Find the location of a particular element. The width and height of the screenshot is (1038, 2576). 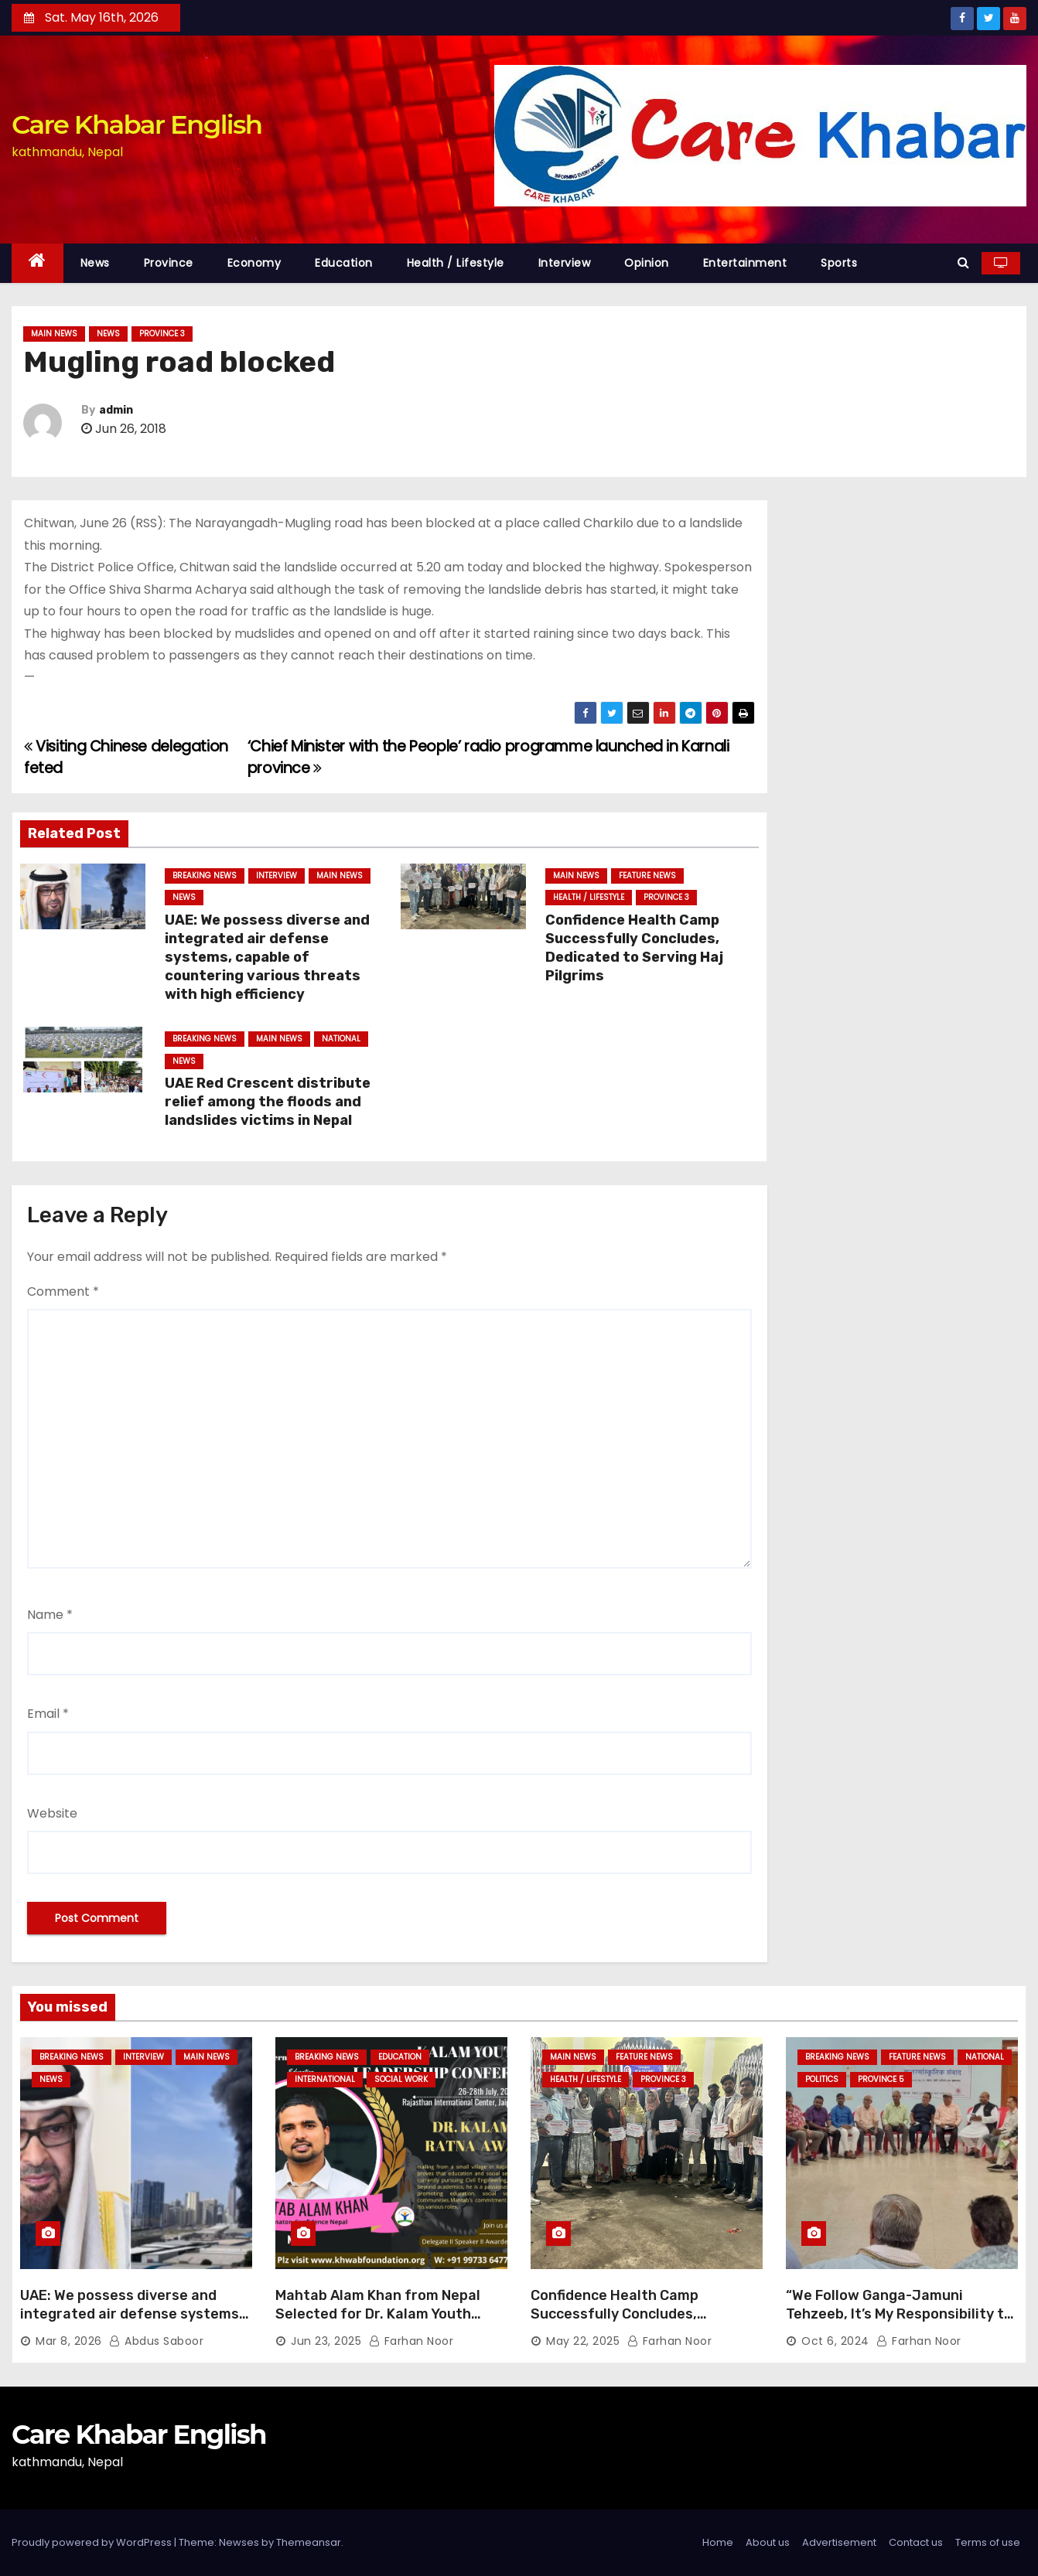

May 22, 2025 is located at coordinates (583, 2341).